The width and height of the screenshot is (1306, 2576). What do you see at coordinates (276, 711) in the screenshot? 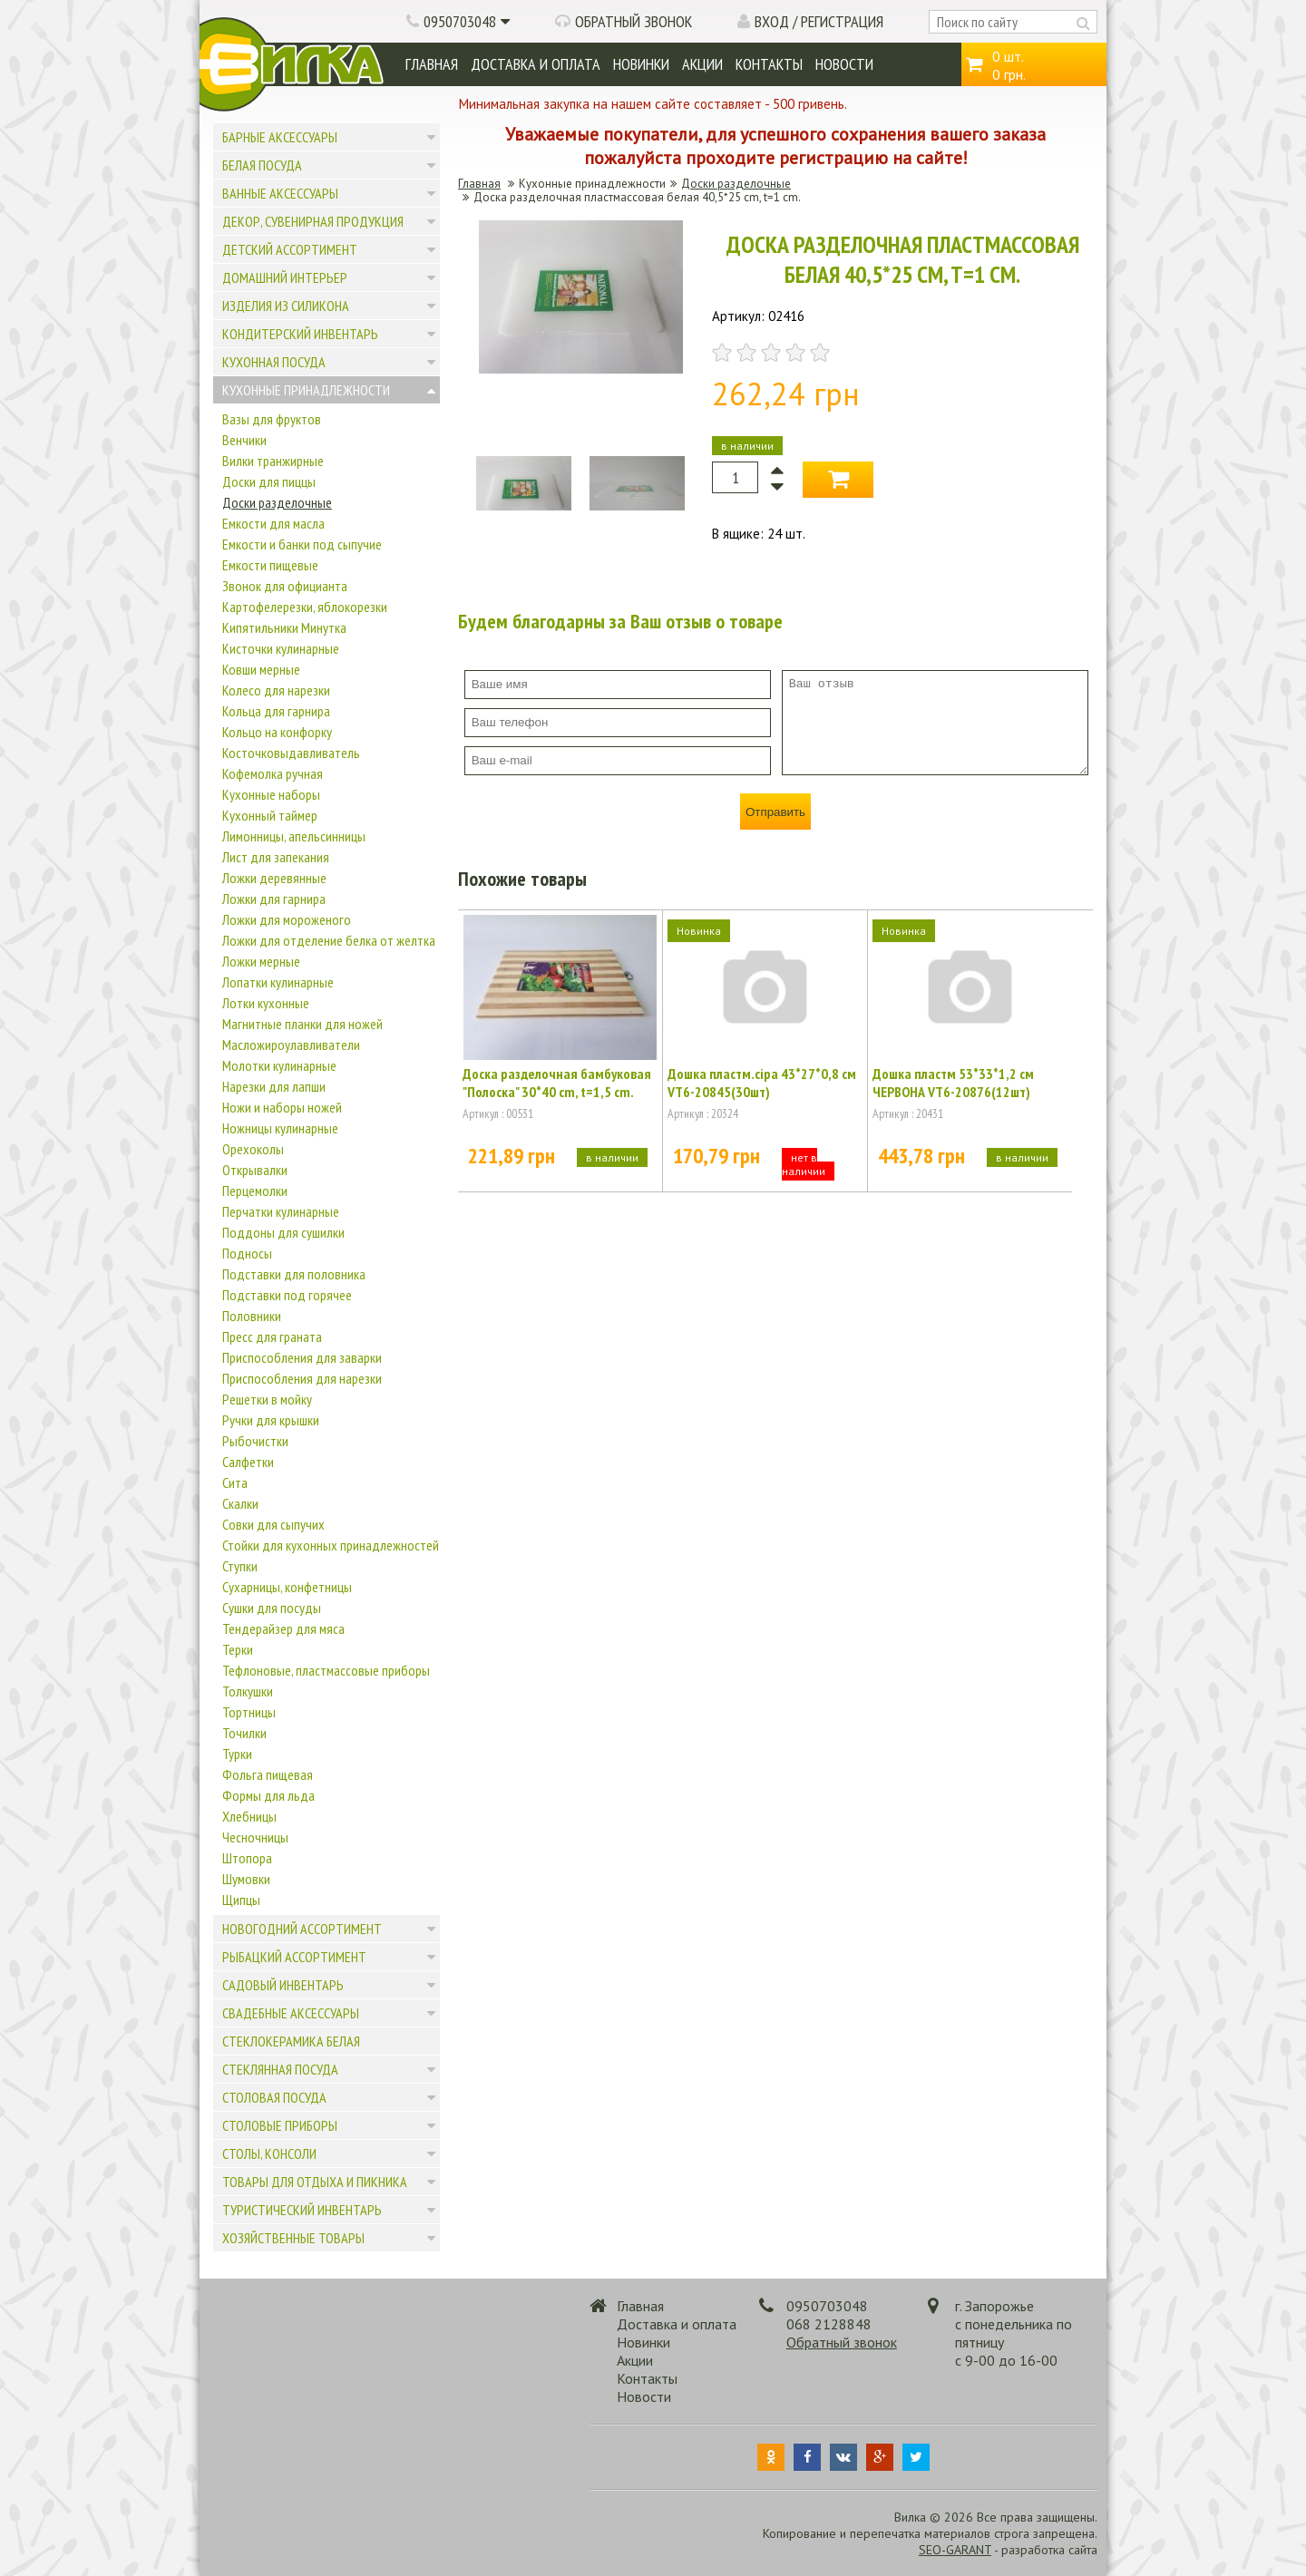
I see `Кольца для гарнира` at bounding box center [276, 711].